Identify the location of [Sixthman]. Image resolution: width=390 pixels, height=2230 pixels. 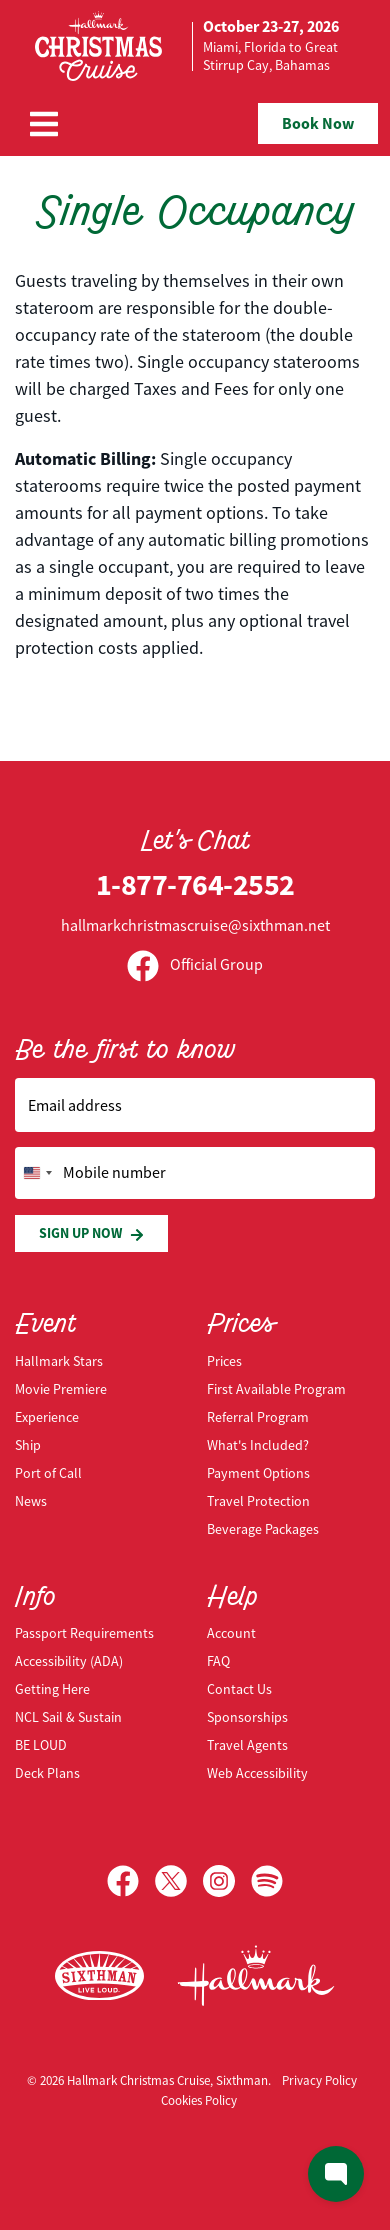
(99, 1976).